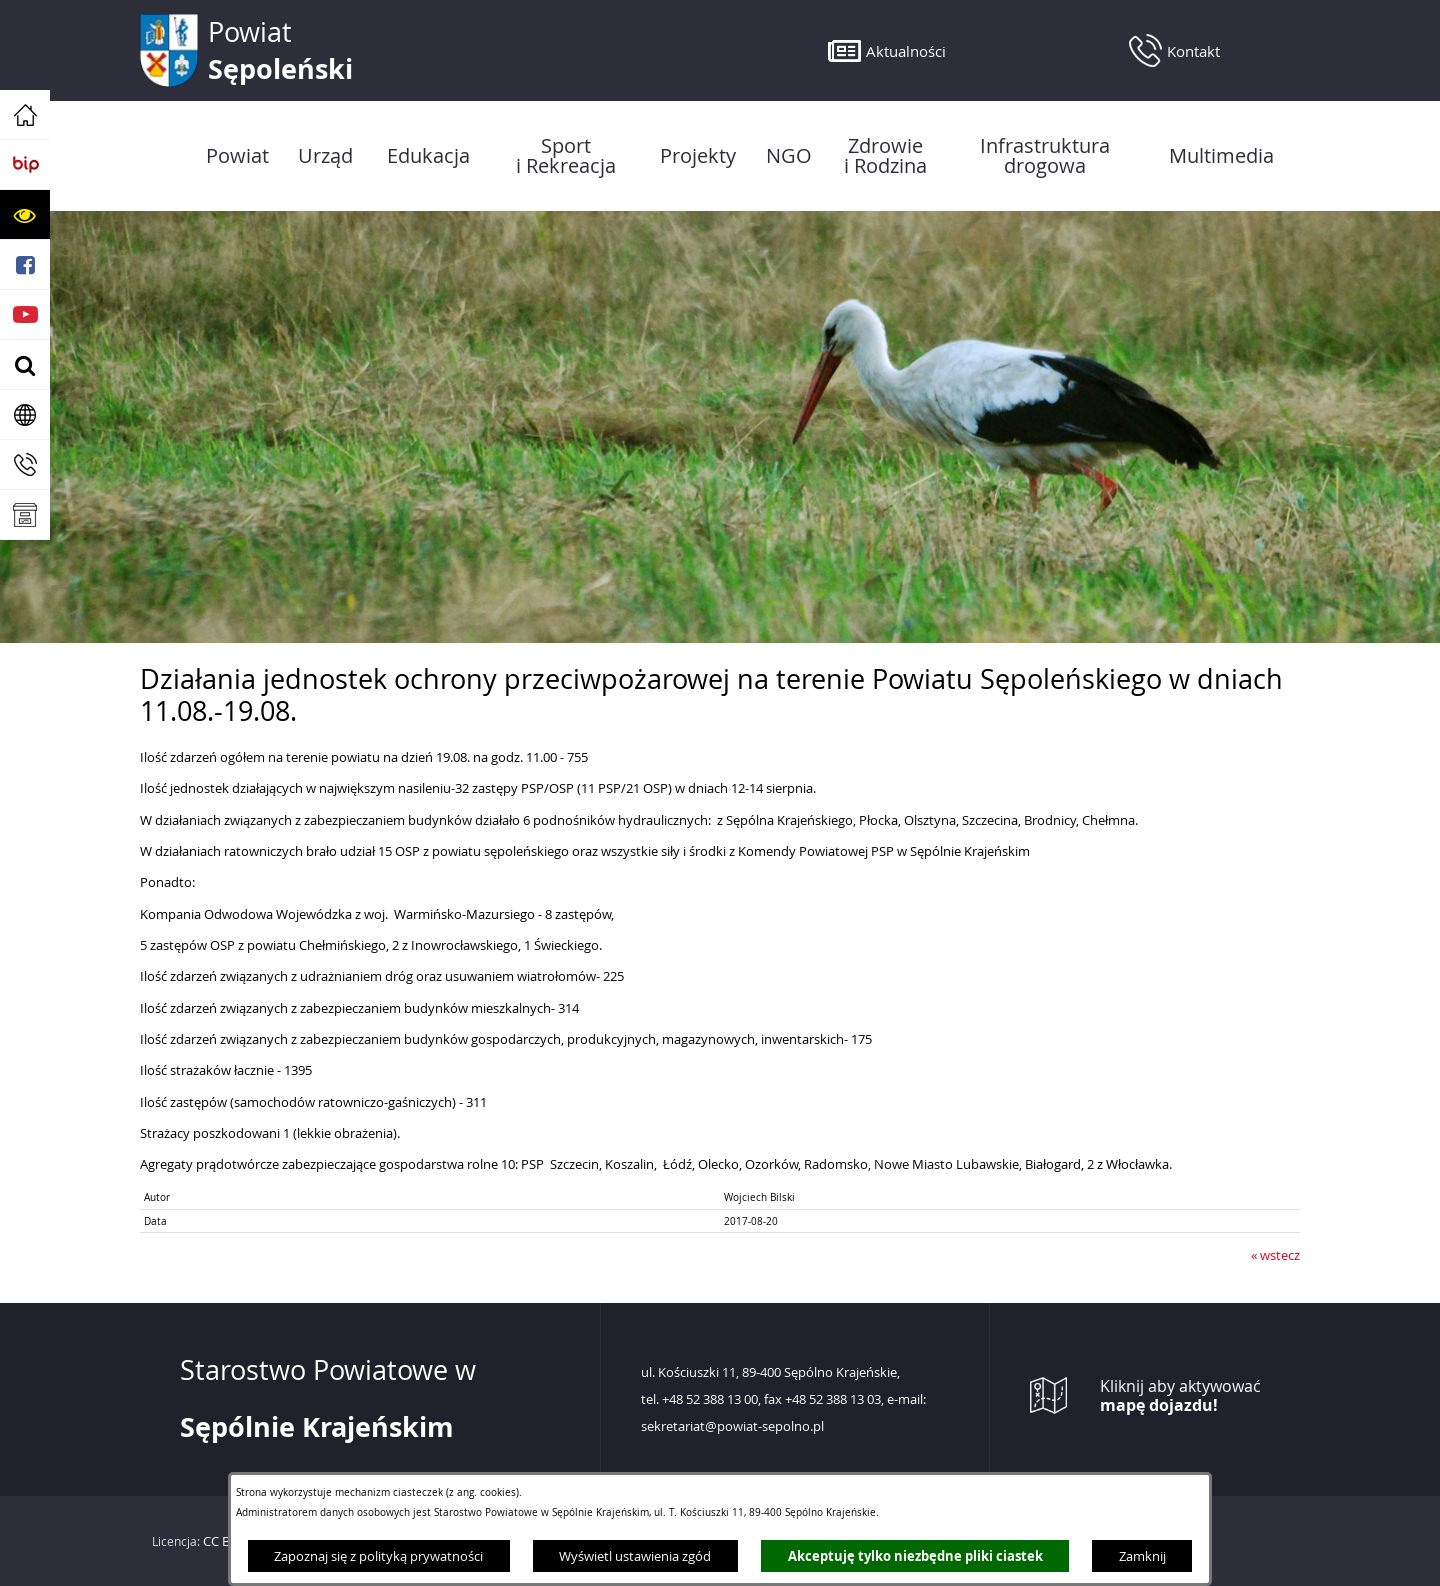 This screenshot has width=1440, height=1586. I want to click on Akceptuję tylko niezbędne pliki ciastek, so click(915, 1556).